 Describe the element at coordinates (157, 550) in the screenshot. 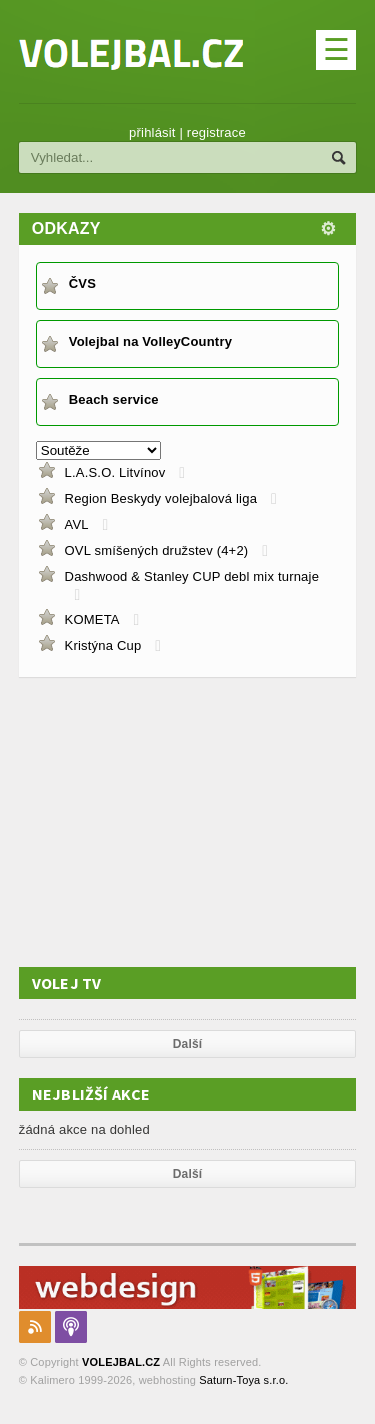

I see `OVL smíšených družstev (4+2)` at that location.